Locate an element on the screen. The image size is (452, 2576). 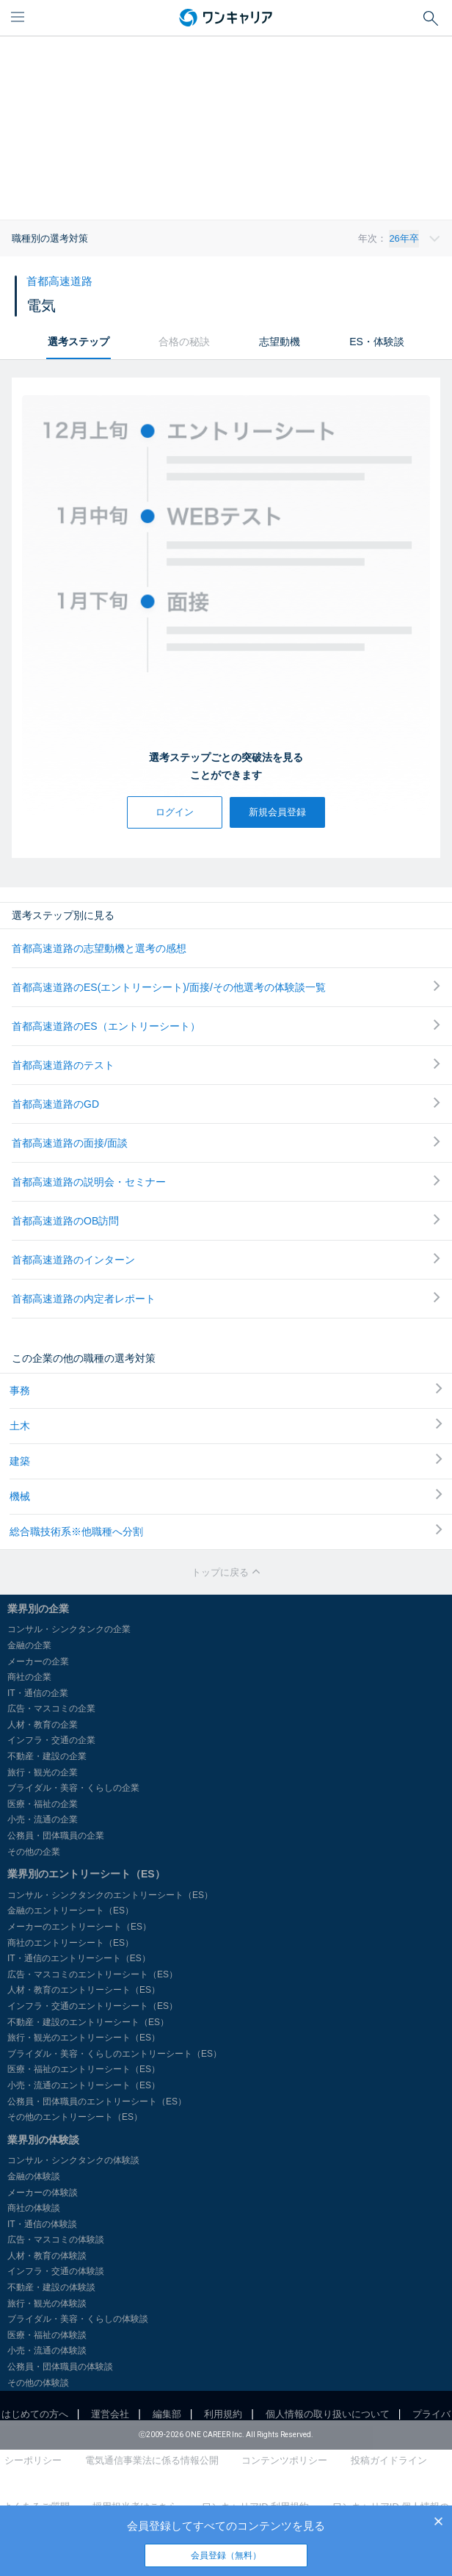
編集部 is located at coordinates (167, 2414).